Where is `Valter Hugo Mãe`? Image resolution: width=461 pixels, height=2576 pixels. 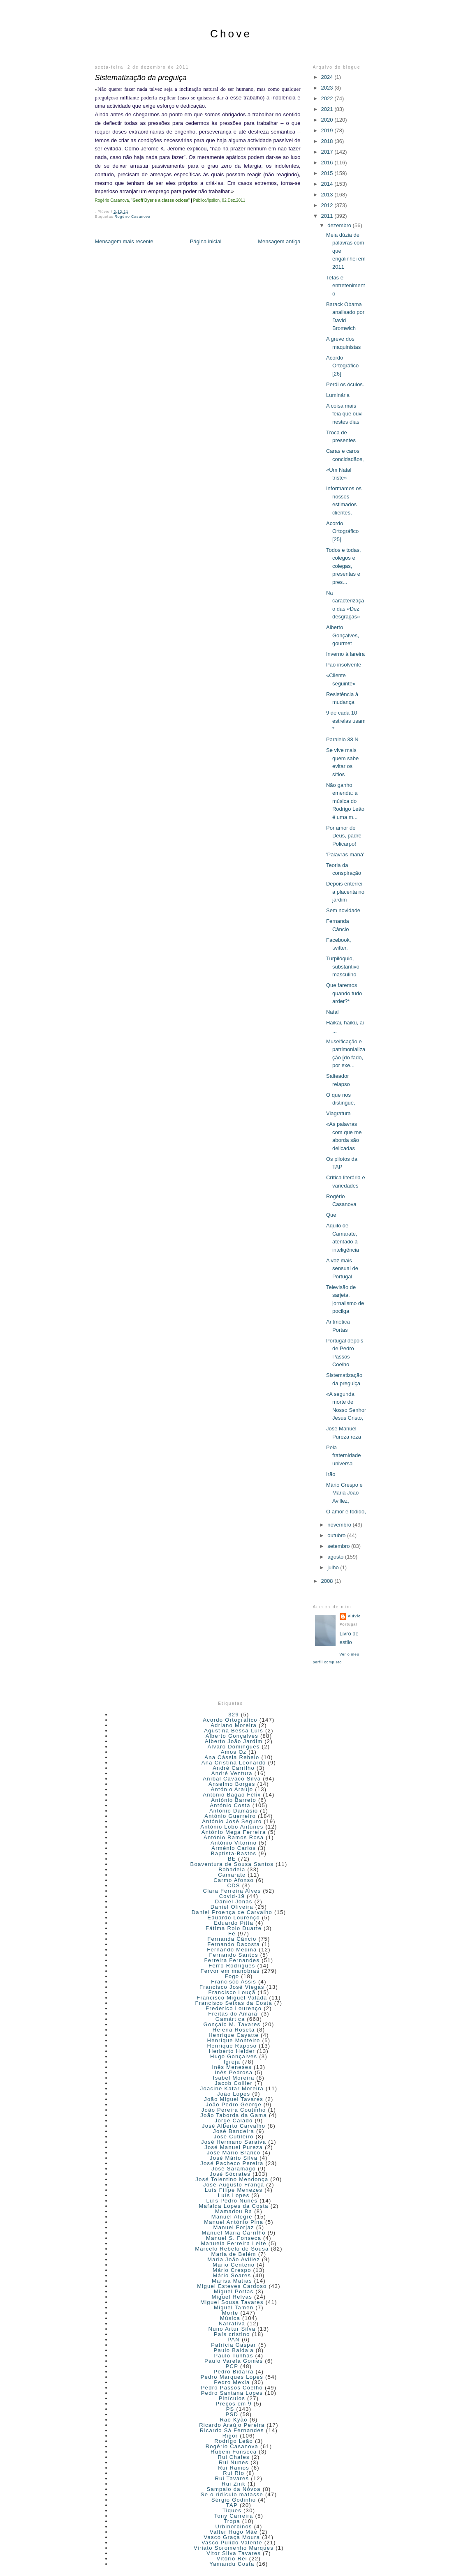
Valter Hugo Mãe is located at coordinates (233, 2532).